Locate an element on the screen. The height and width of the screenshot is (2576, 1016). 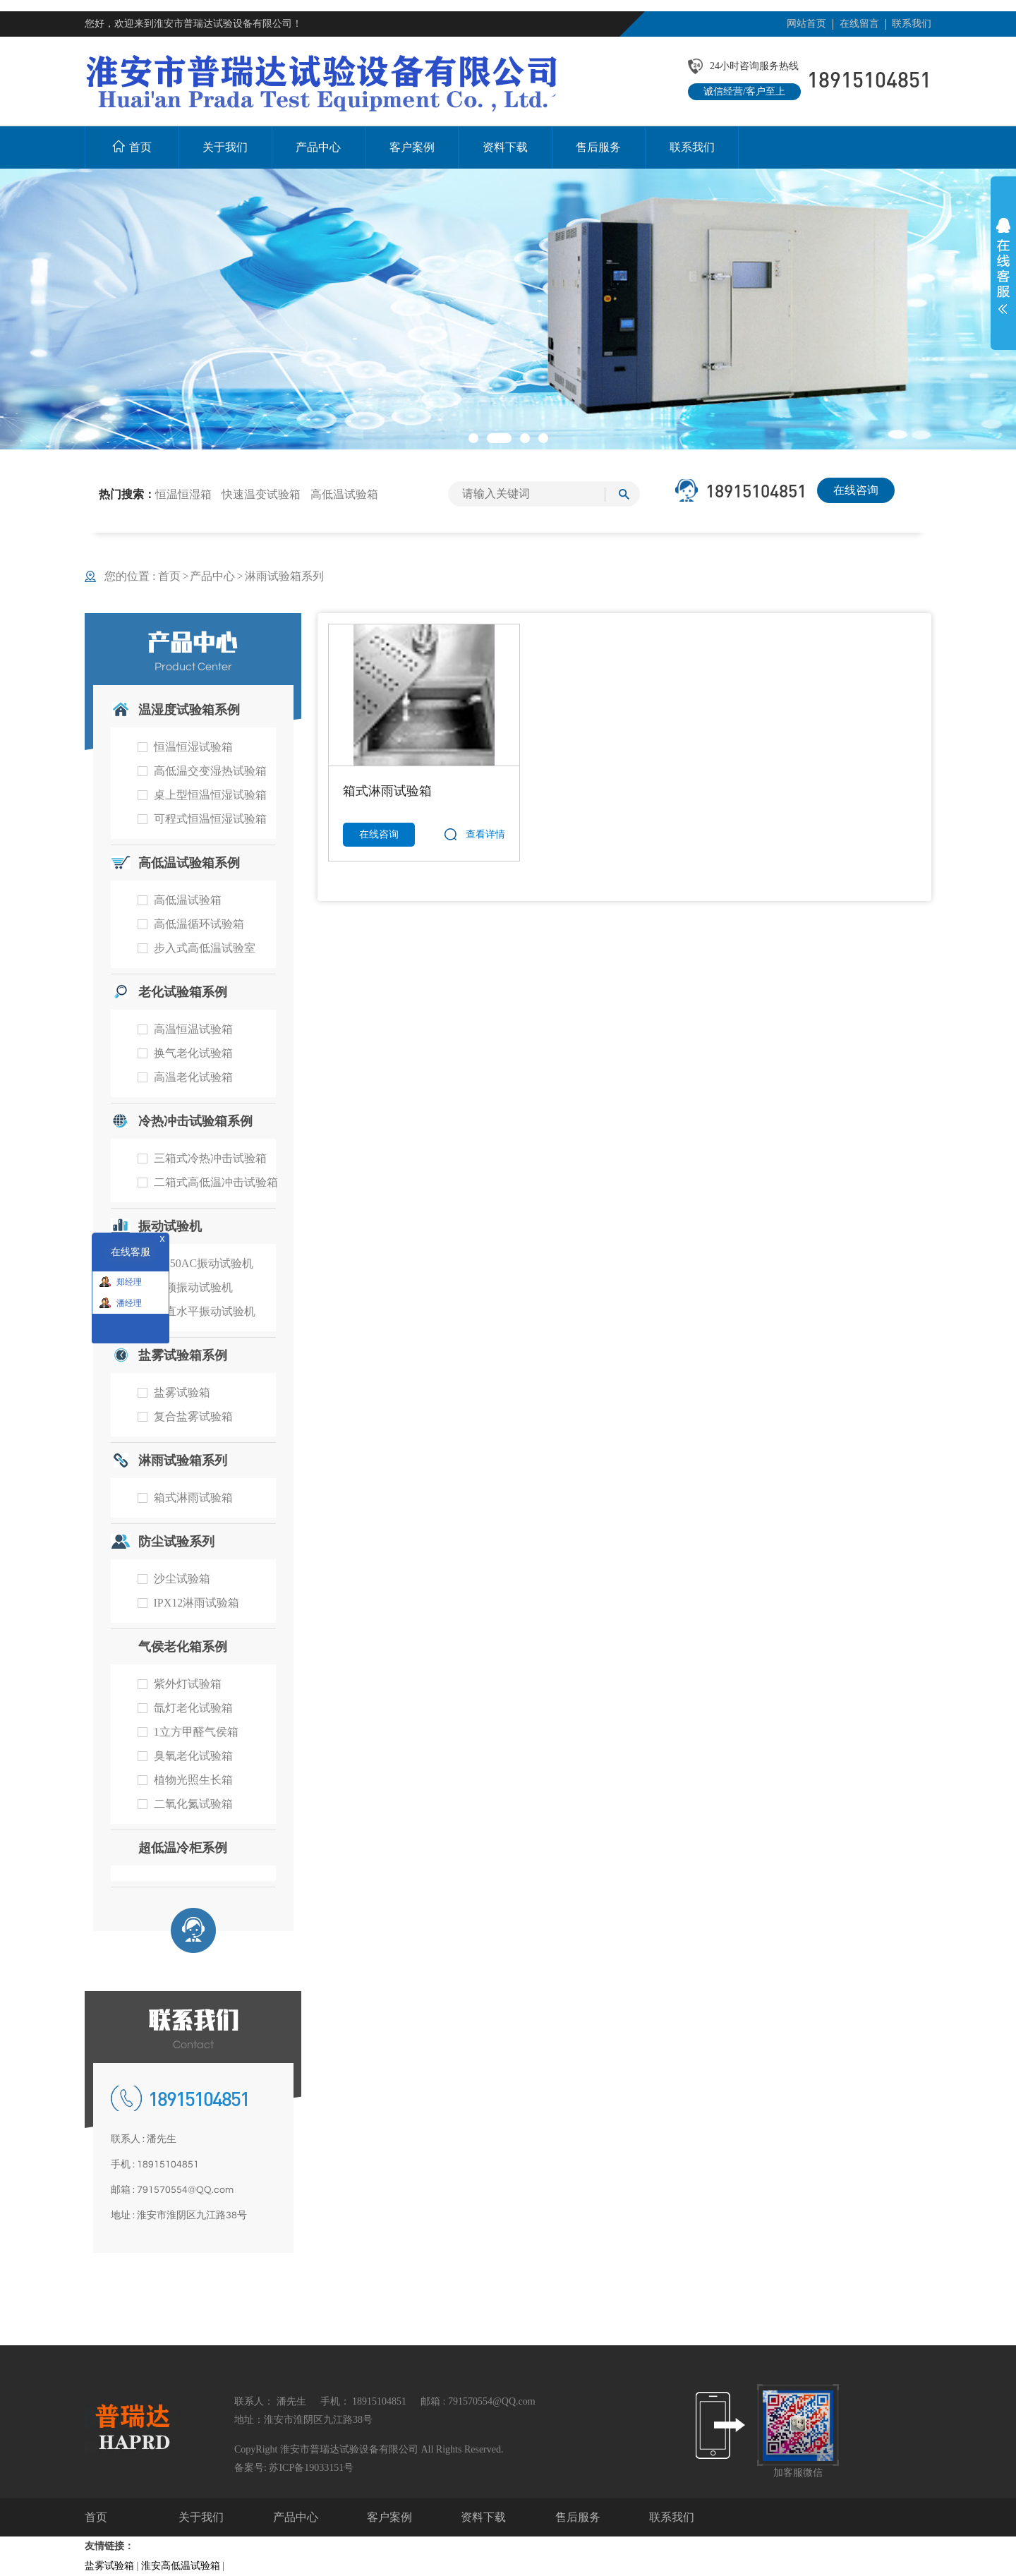
垂直水平振动试验机 is located at coordinates (204, 1311).